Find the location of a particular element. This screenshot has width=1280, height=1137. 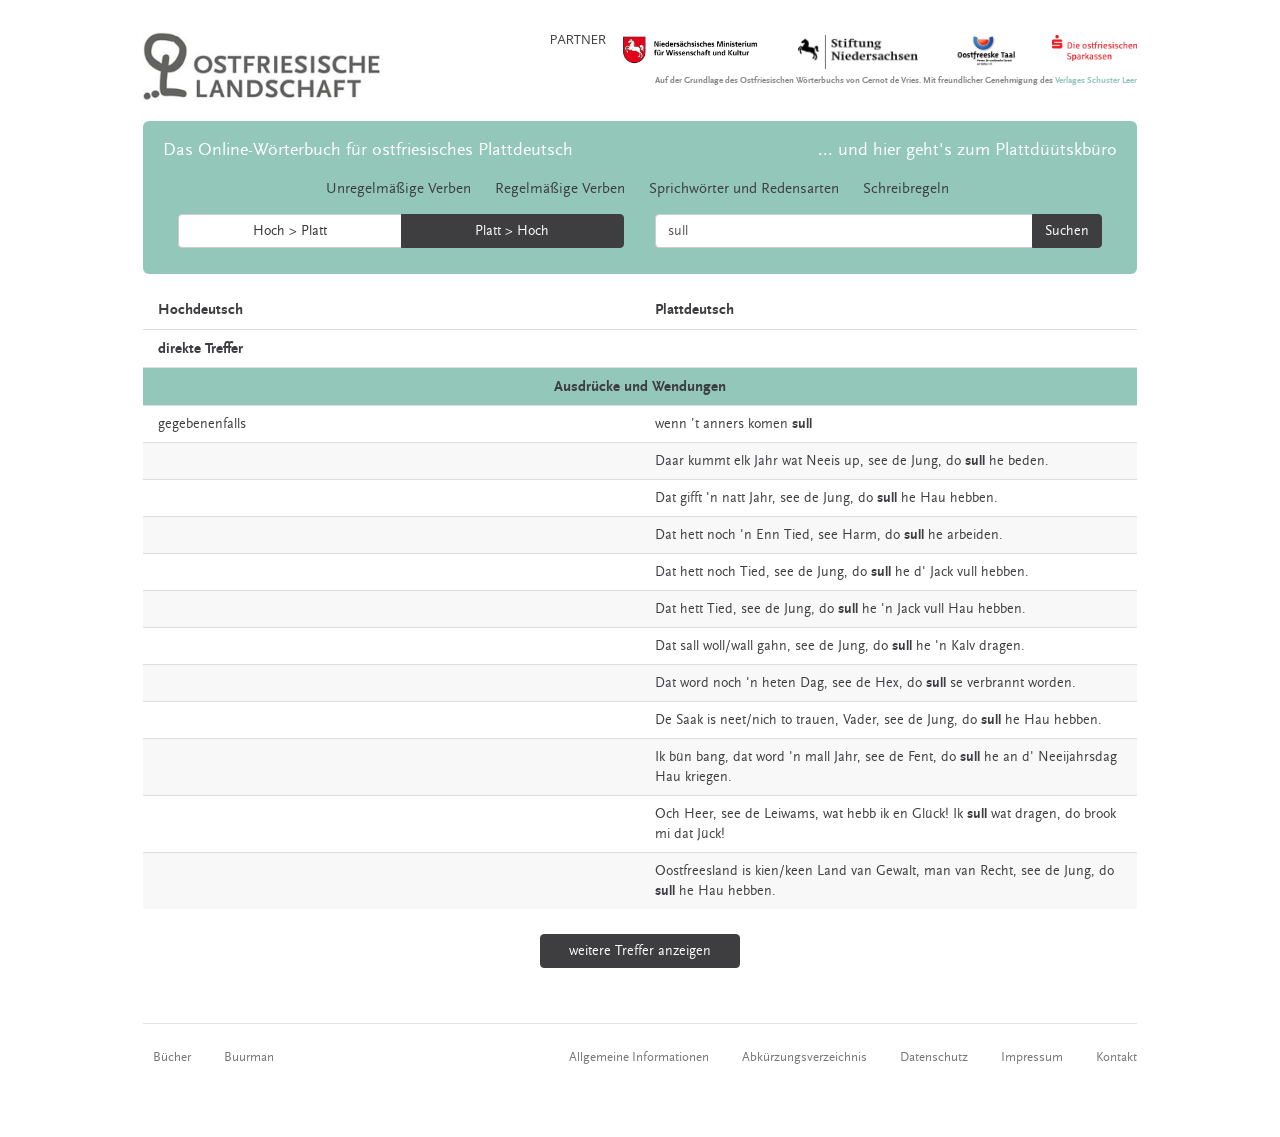

Daar is located at coordinates (669, 461).